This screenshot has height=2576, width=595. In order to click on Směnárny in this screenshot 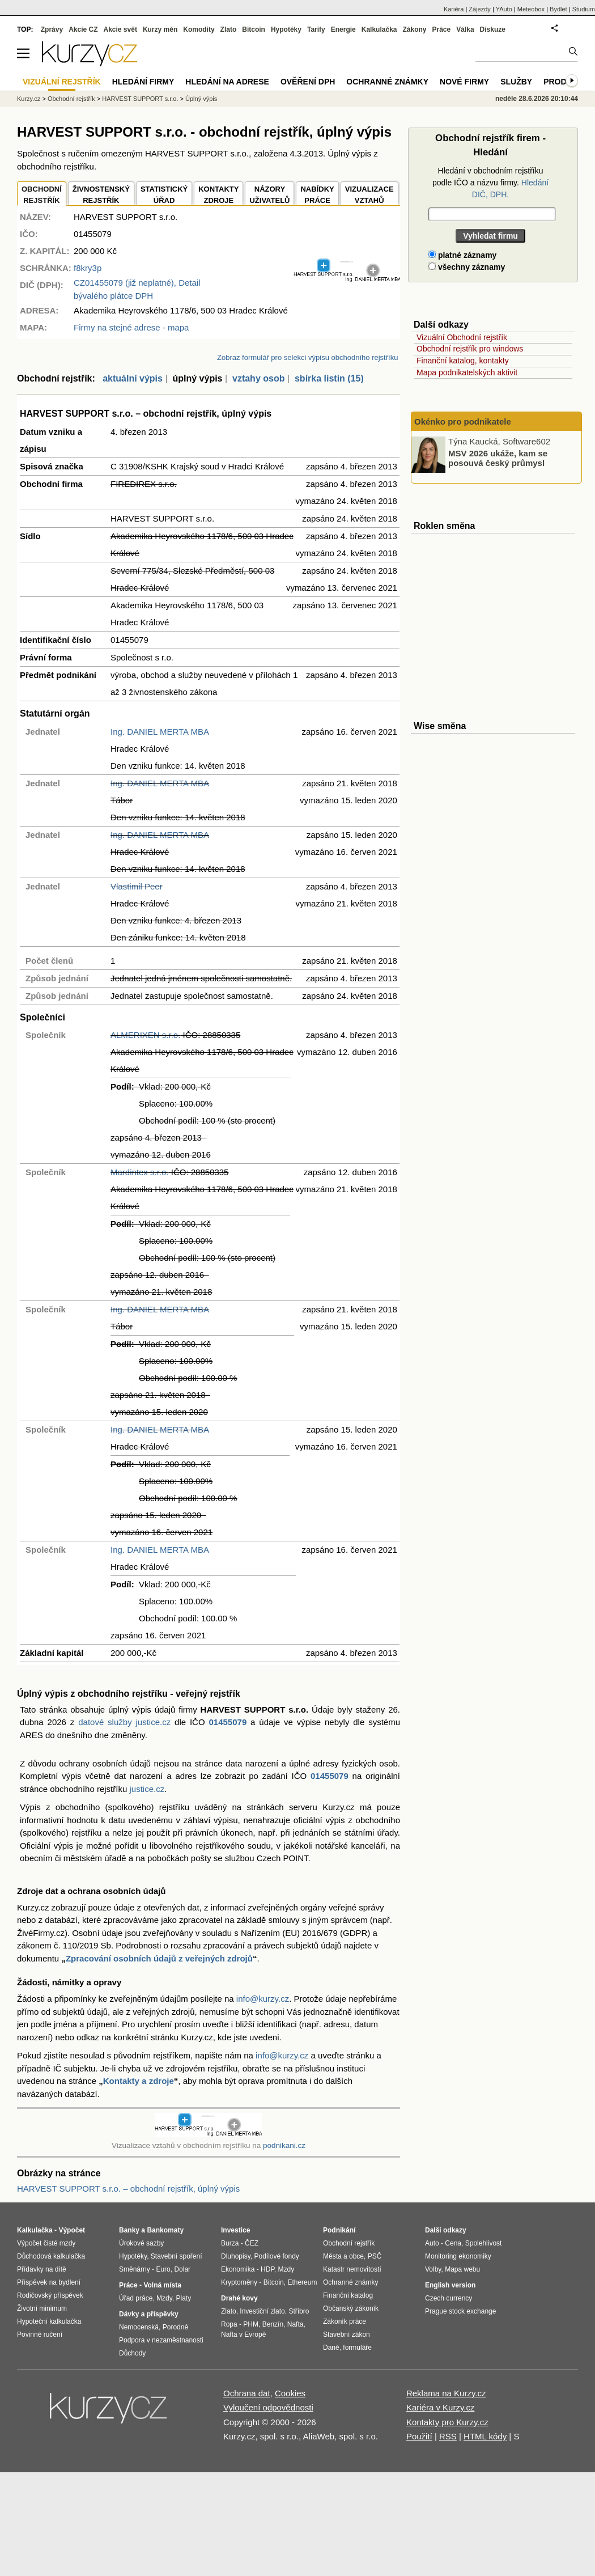, I will do `click(134, 2269)`.